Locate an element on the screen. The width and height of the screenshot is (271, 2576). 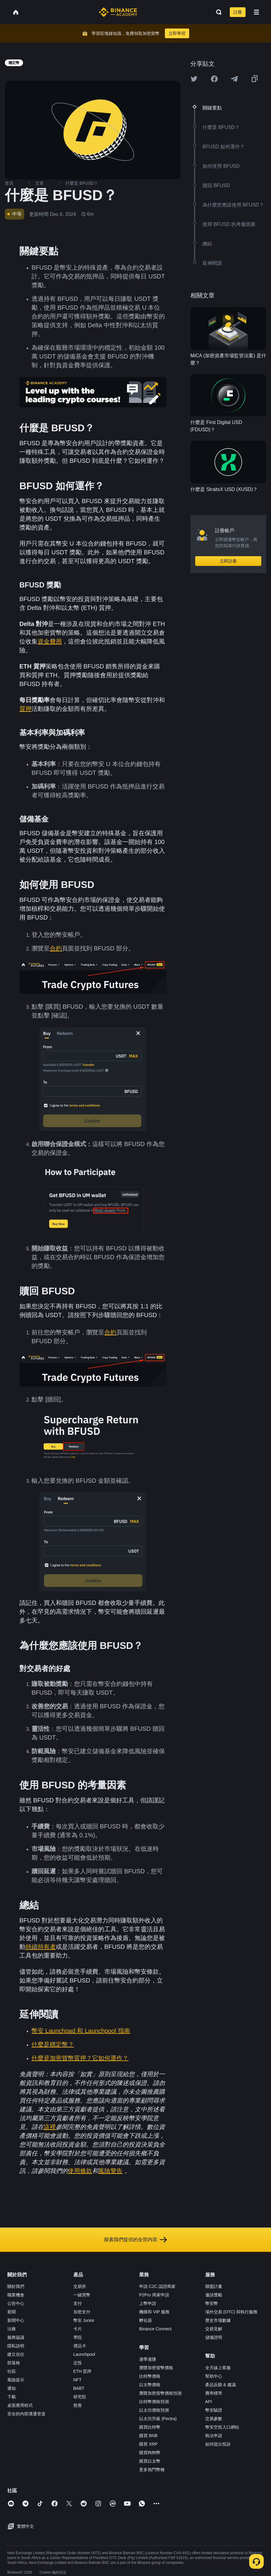
以太坊價格預測 is located at coordinates (154, 2410).